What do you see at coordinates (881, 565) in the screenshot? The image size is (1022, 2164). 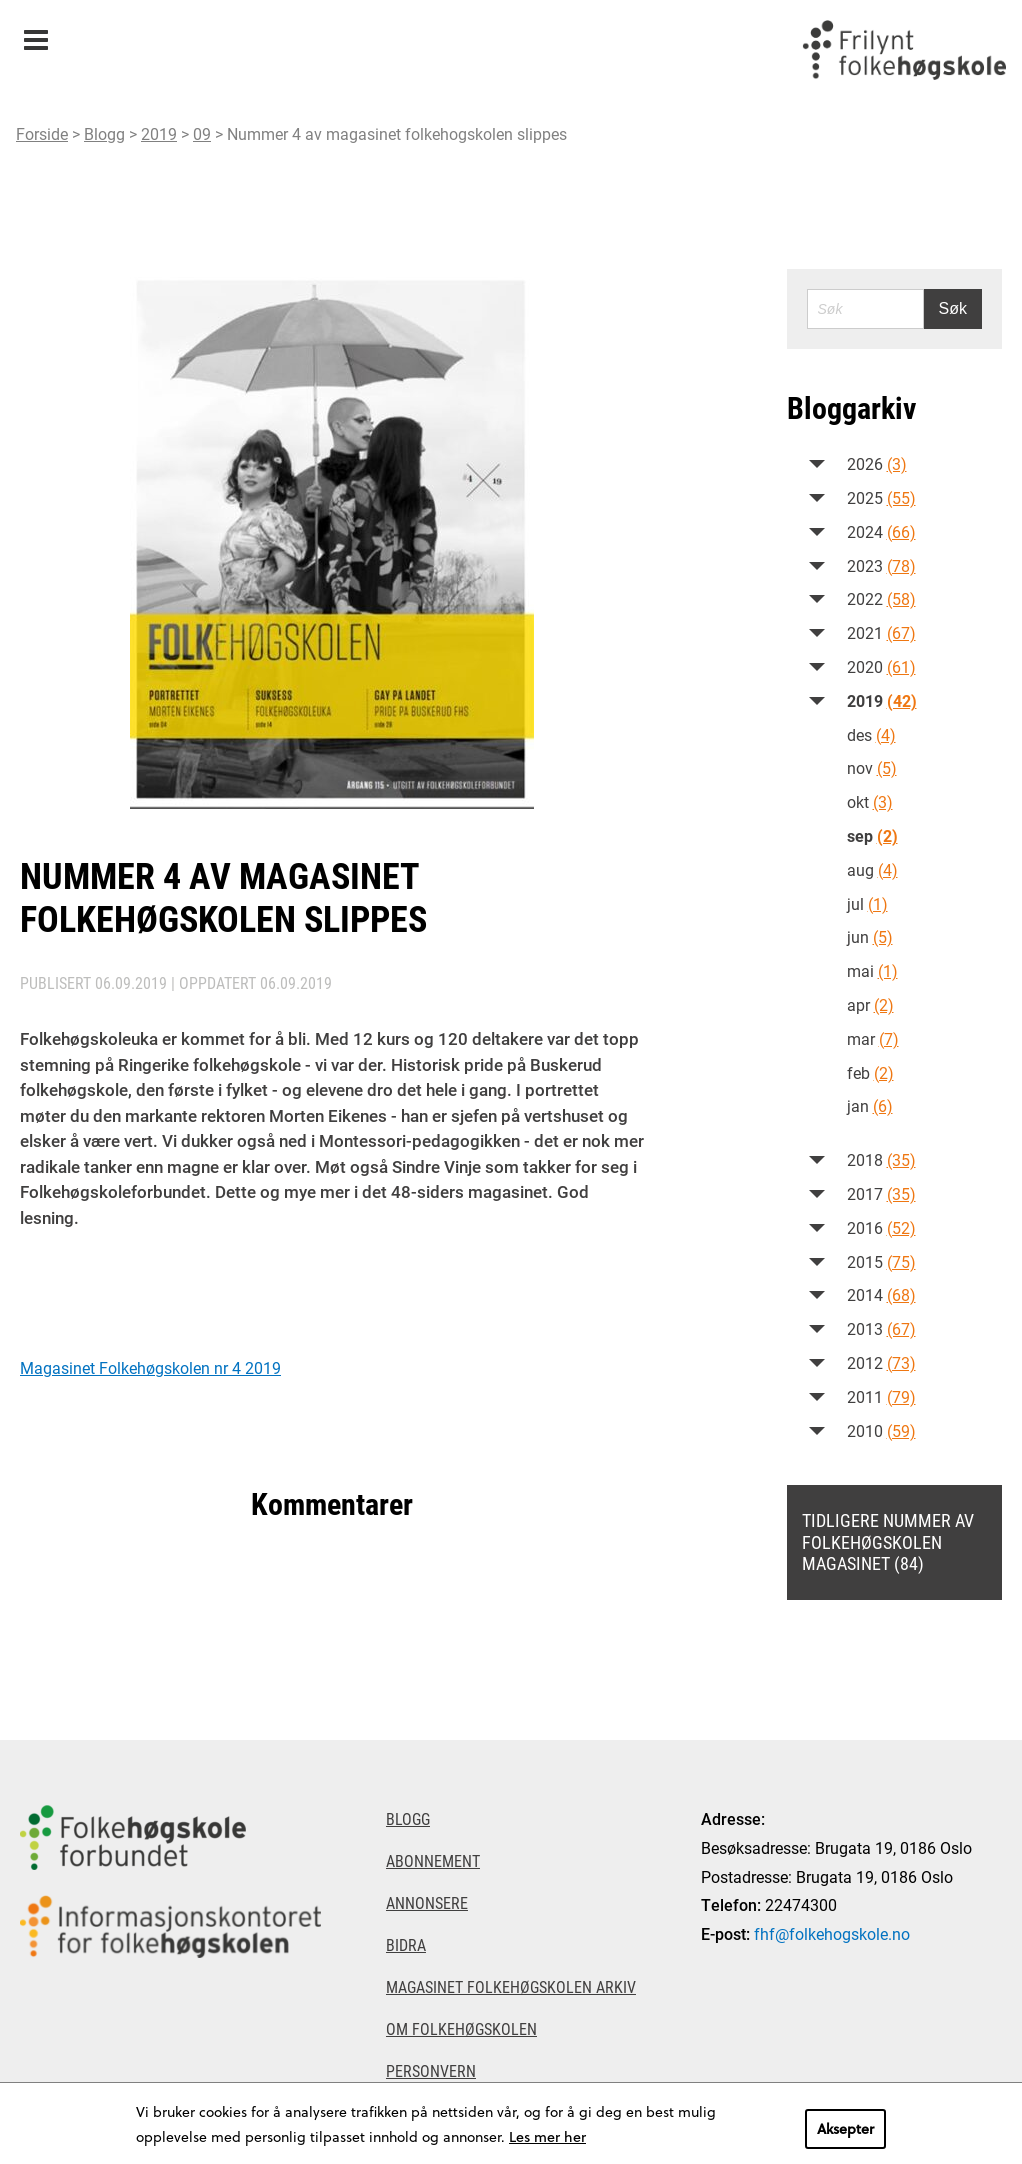 I see `2023` at bounding box center [881, 565].